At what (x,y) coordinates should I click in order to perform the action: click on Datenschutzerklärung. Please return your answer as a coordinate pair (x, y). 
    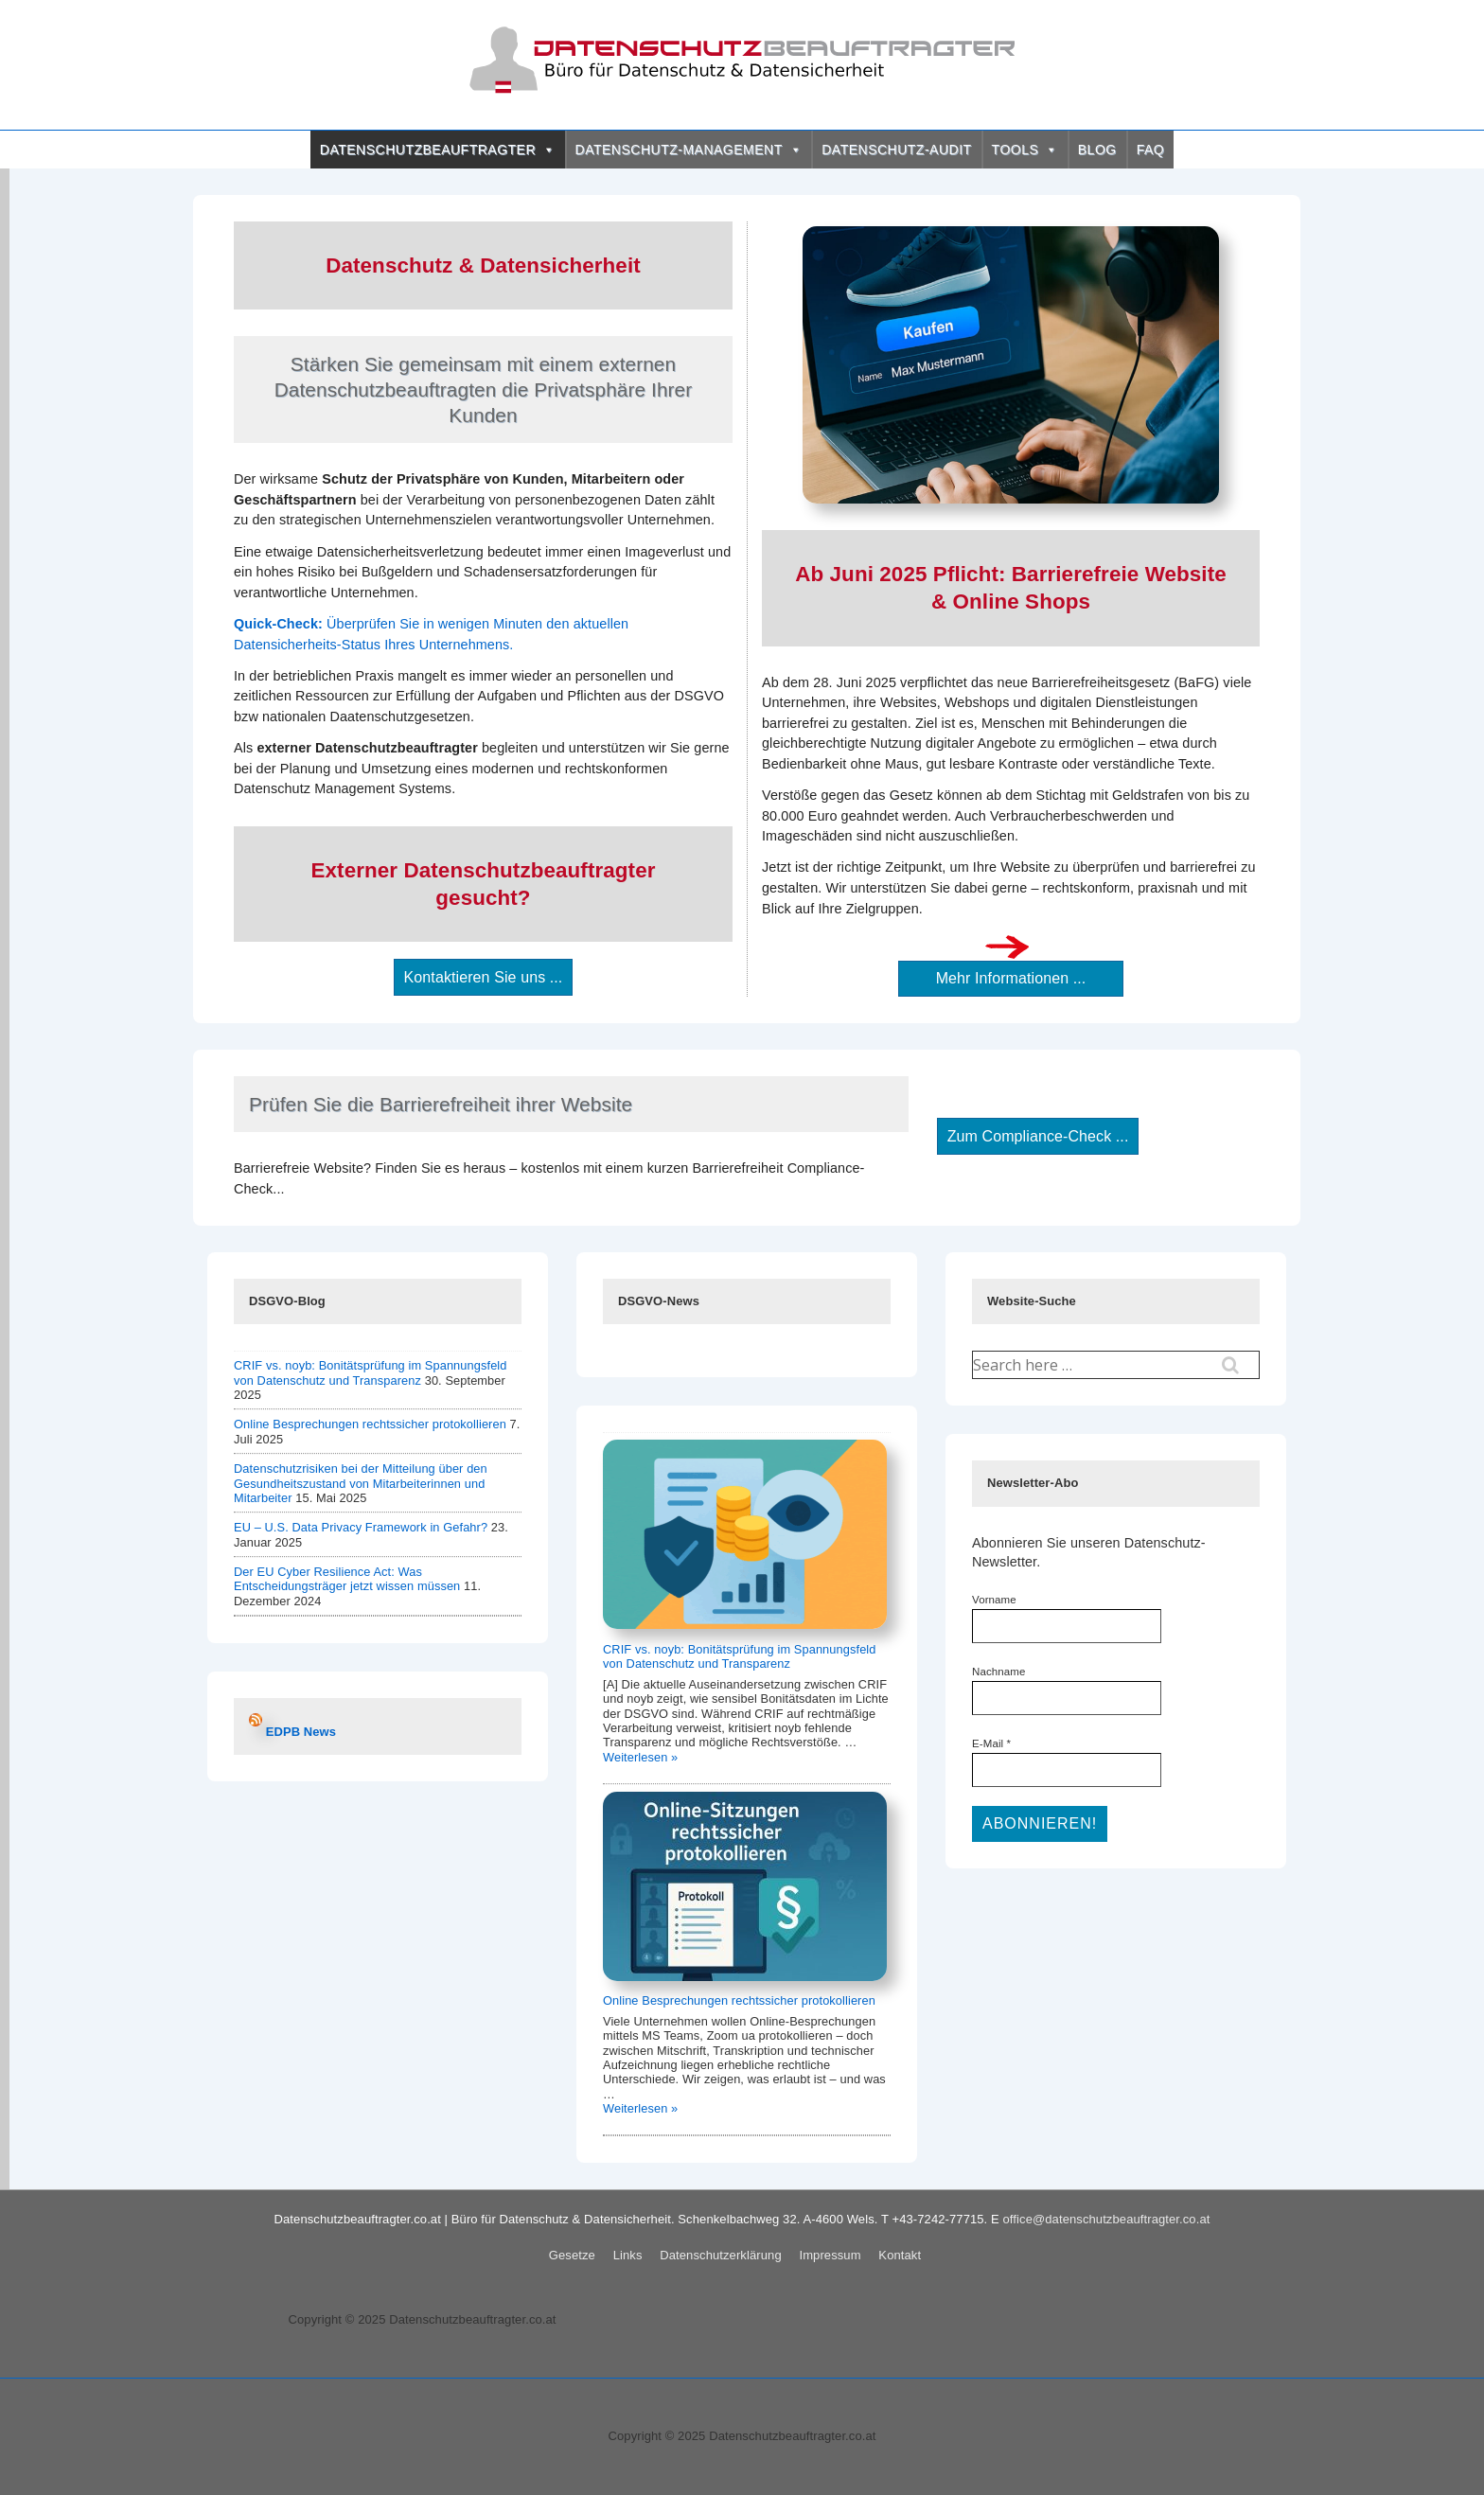
    Looking at the image, I should click on (720, 2255).